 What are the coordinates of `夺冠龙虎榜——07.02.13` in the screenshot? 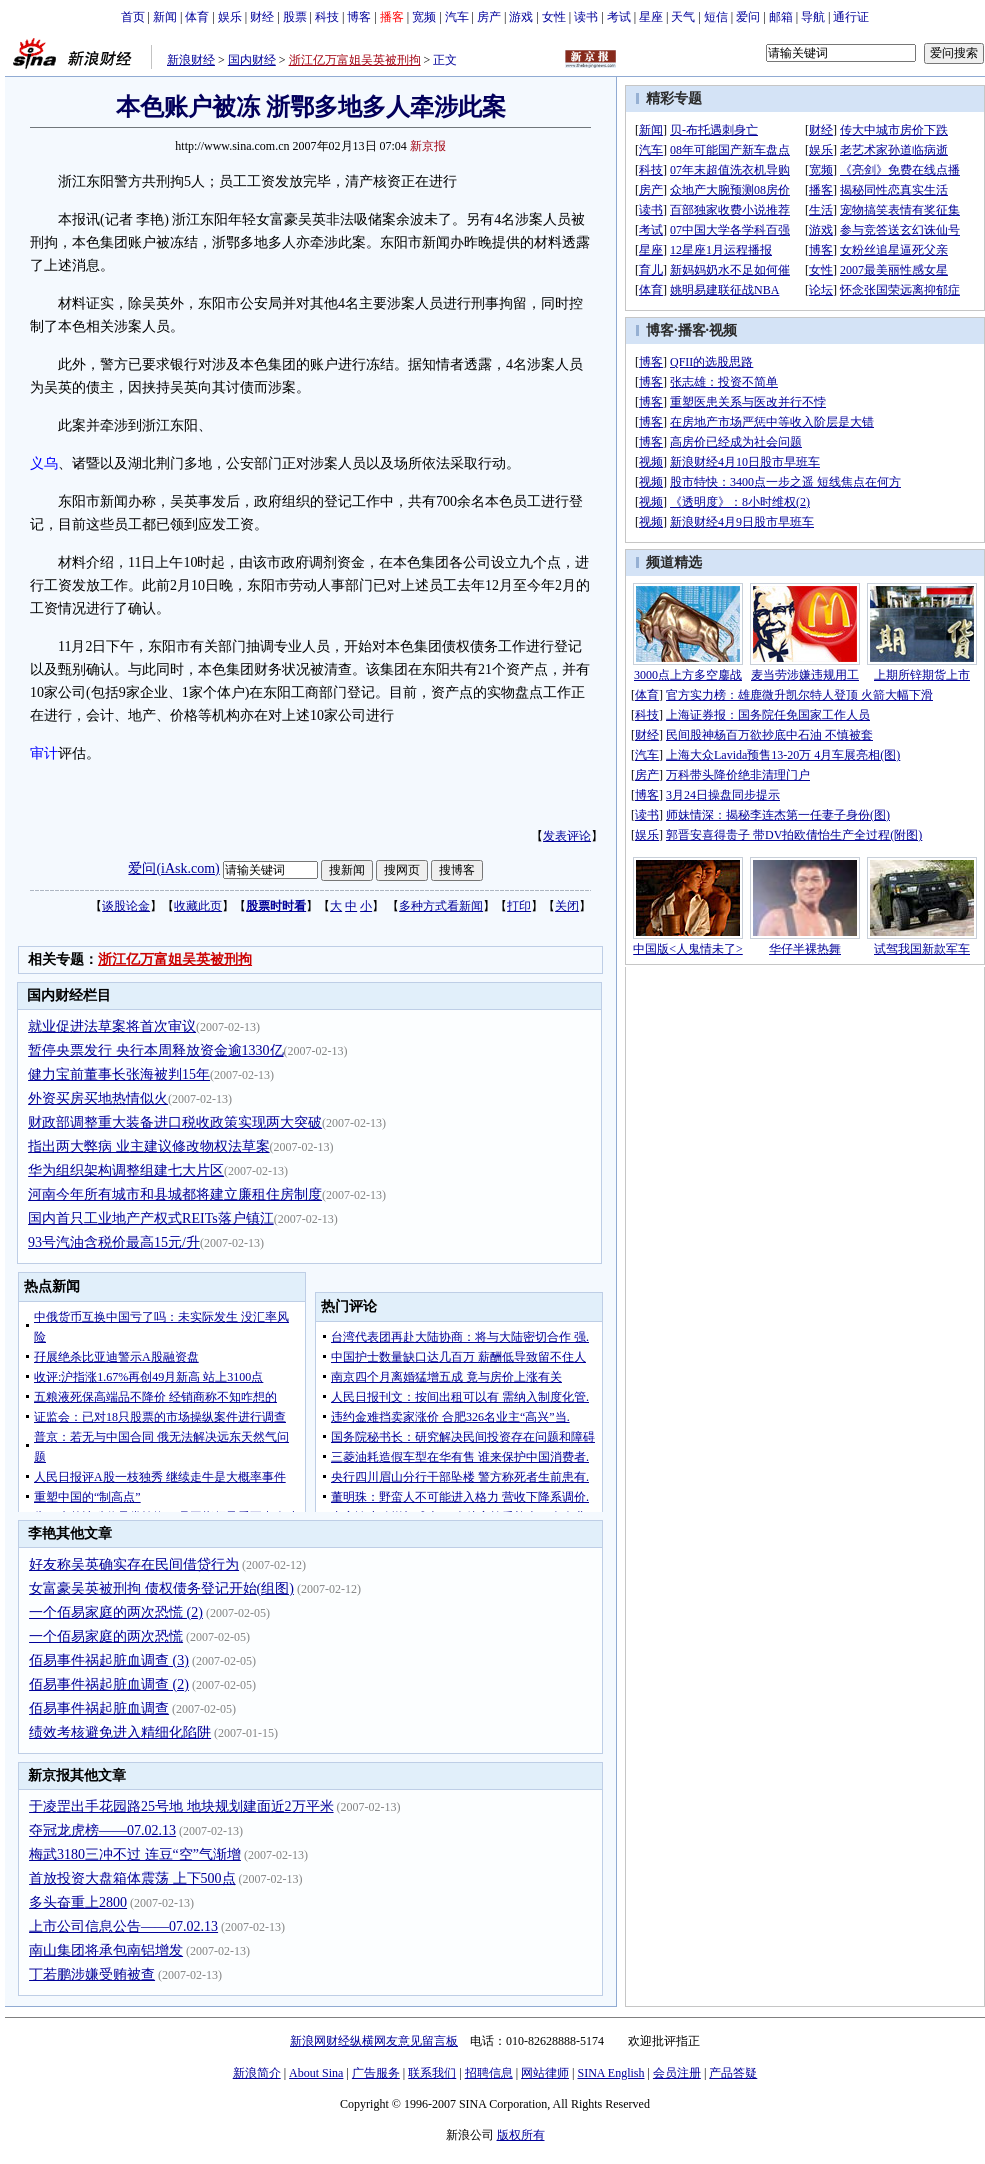 It's located at (102, 1830).